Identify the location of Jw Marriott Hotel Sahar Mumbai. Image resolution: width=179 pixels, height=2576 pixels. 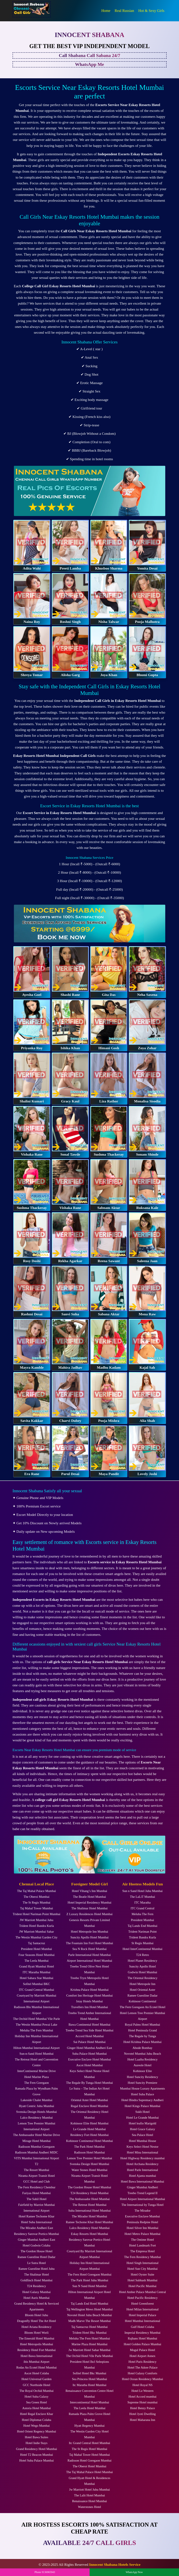
(89, 2350).